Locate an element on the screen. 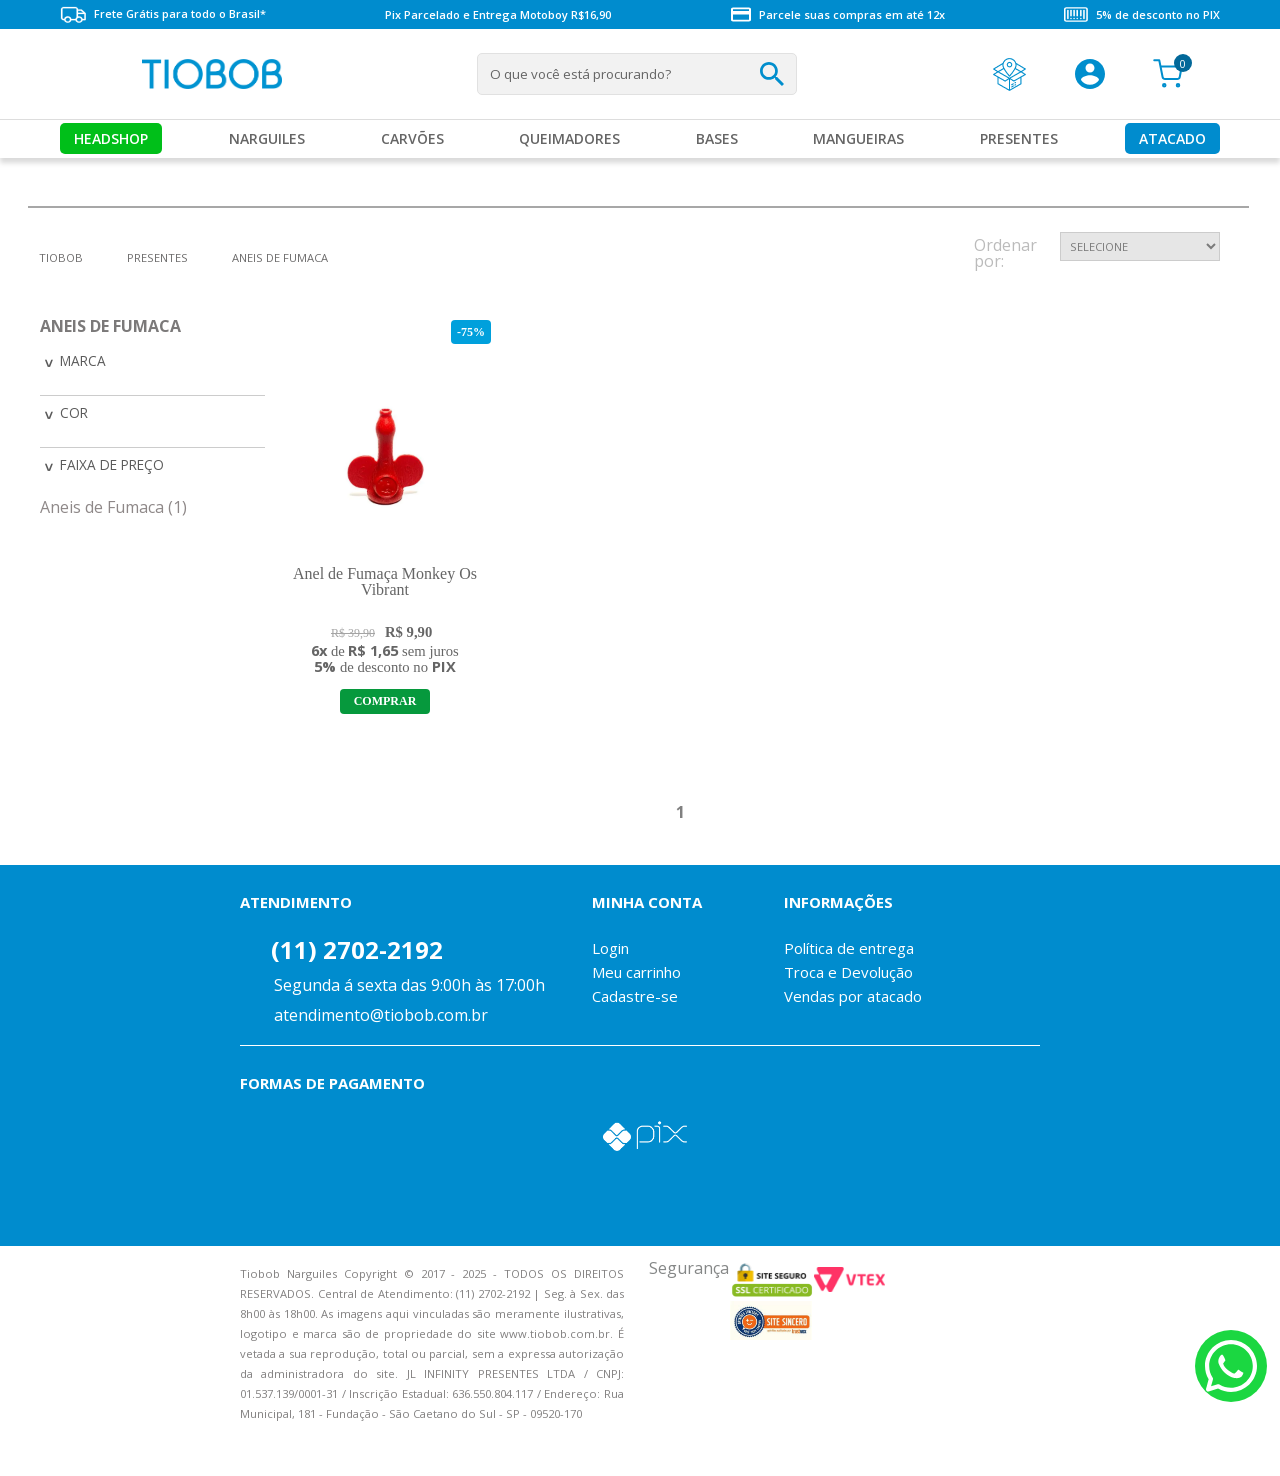 The width and height of the screenshot is (1280, 1476). Login is located at coordinates (610, 948).